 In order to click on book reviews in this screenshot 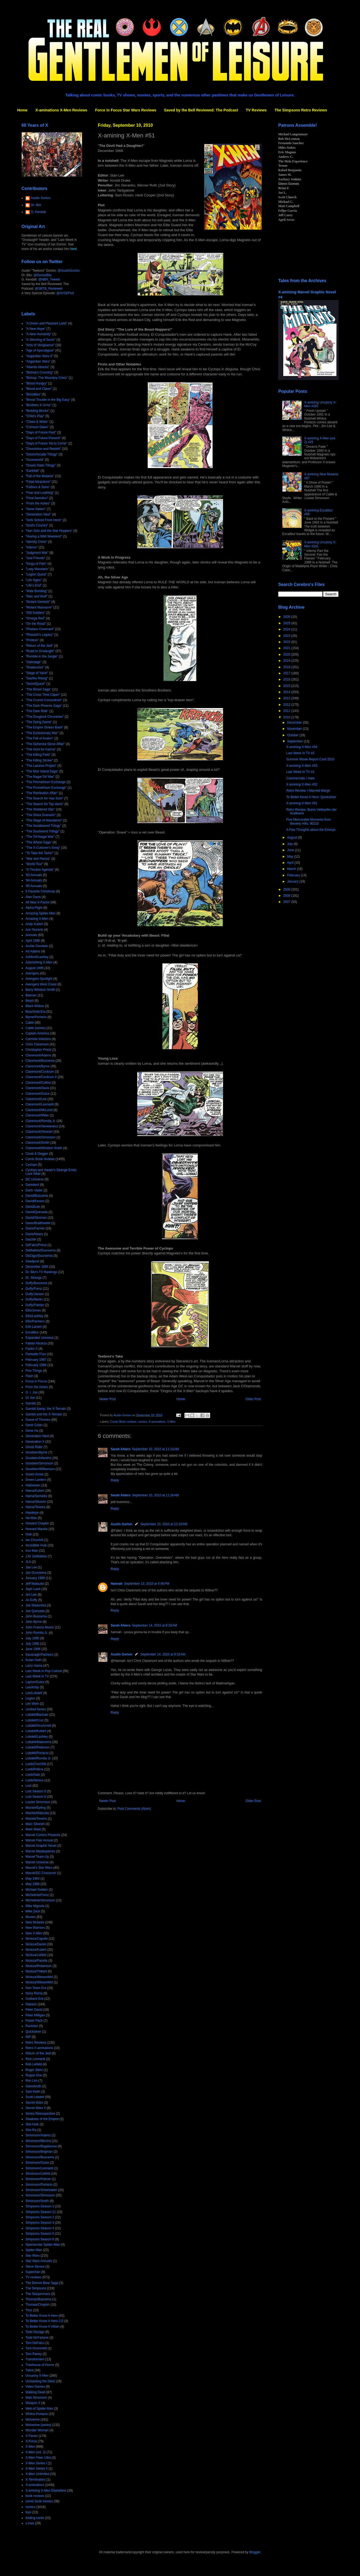, I will do `click(34, 2496)`.